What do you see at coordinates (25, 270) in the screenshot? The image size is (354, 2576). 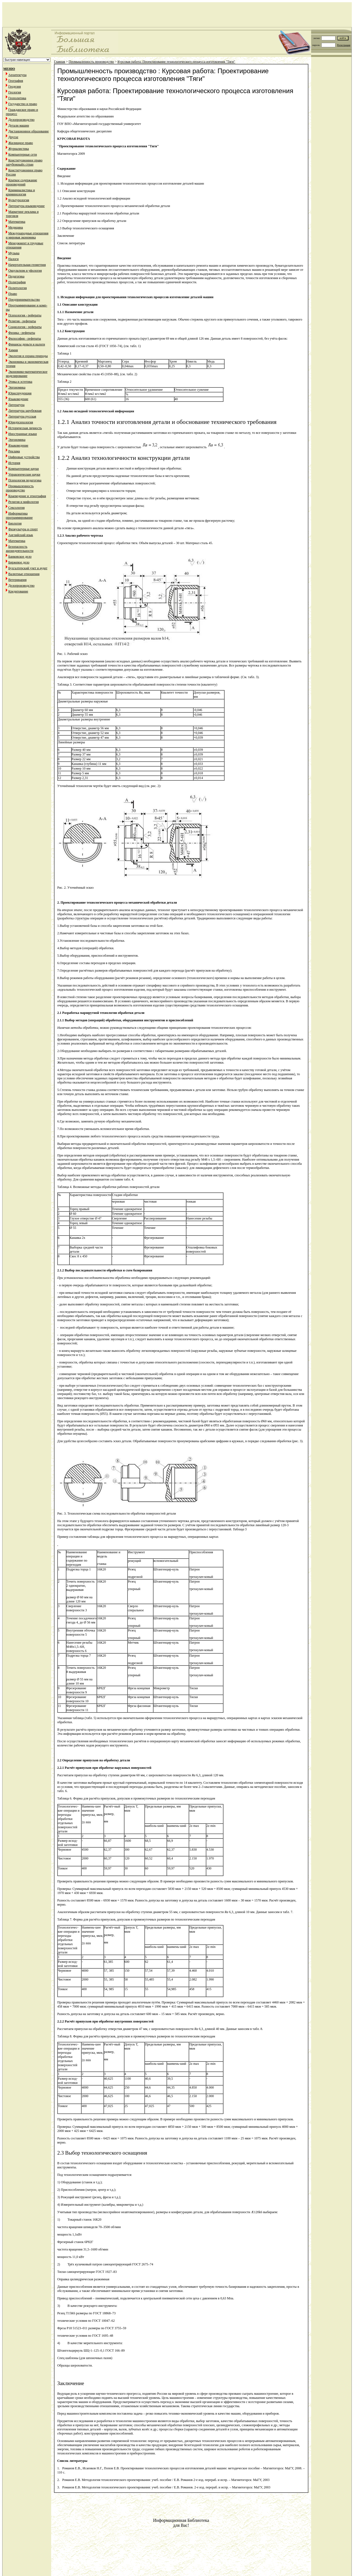 I see `Оккультизм и уфология` at bounding box center [25, 270].